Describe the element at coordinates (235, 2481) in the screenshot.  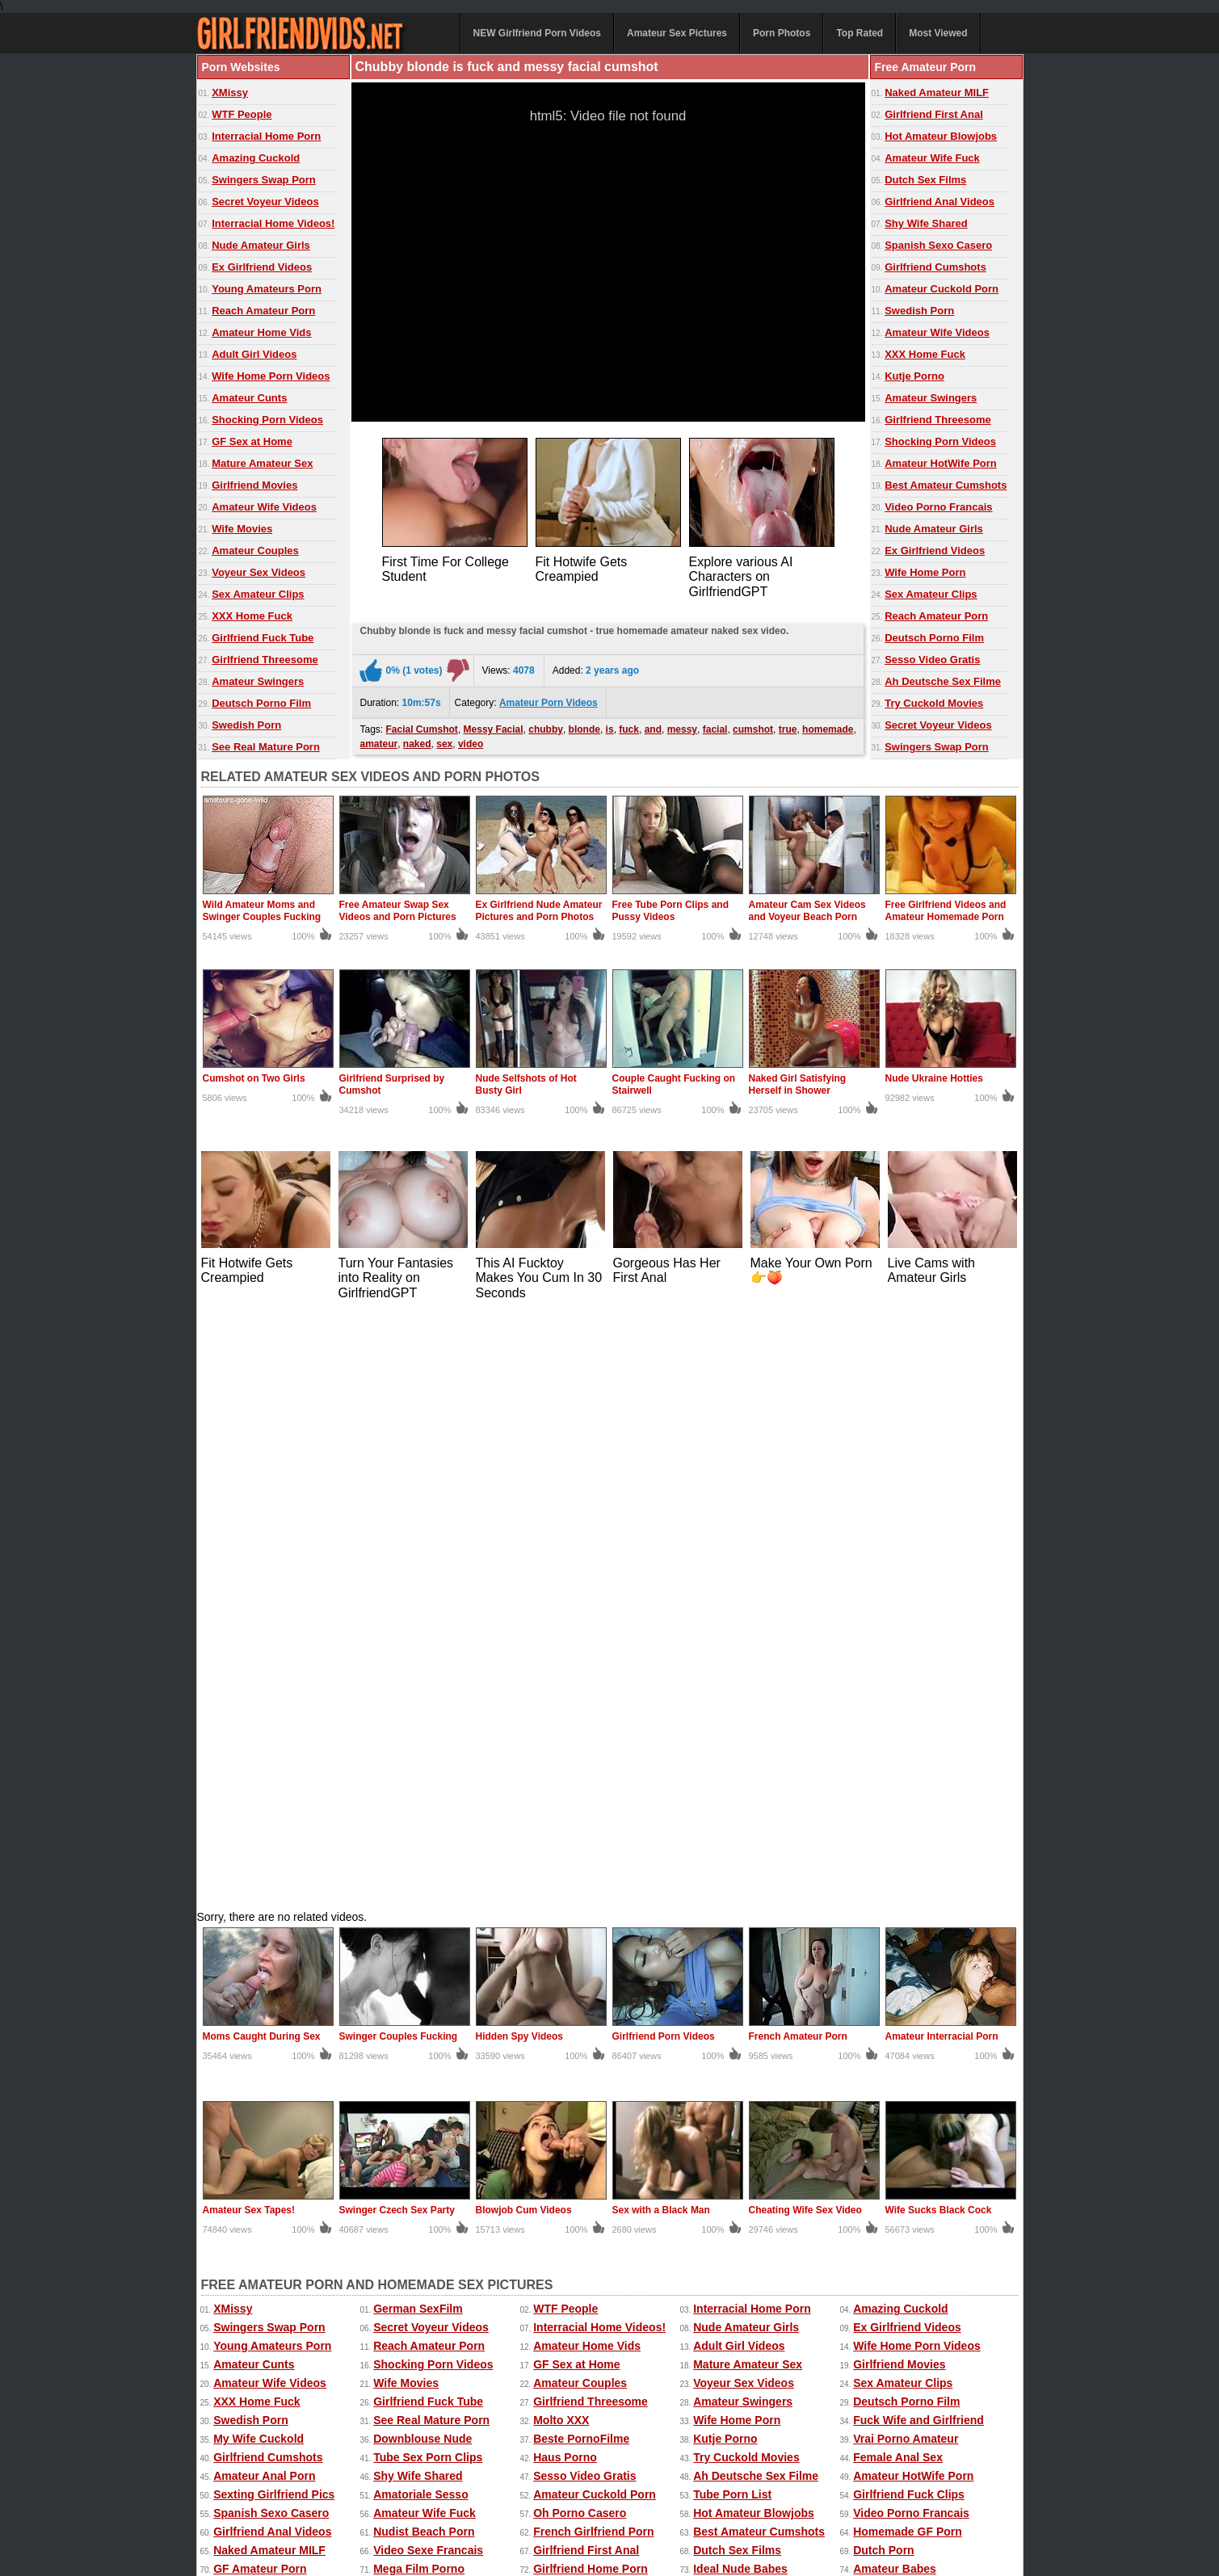
I see `Amateur Videos` at that location.